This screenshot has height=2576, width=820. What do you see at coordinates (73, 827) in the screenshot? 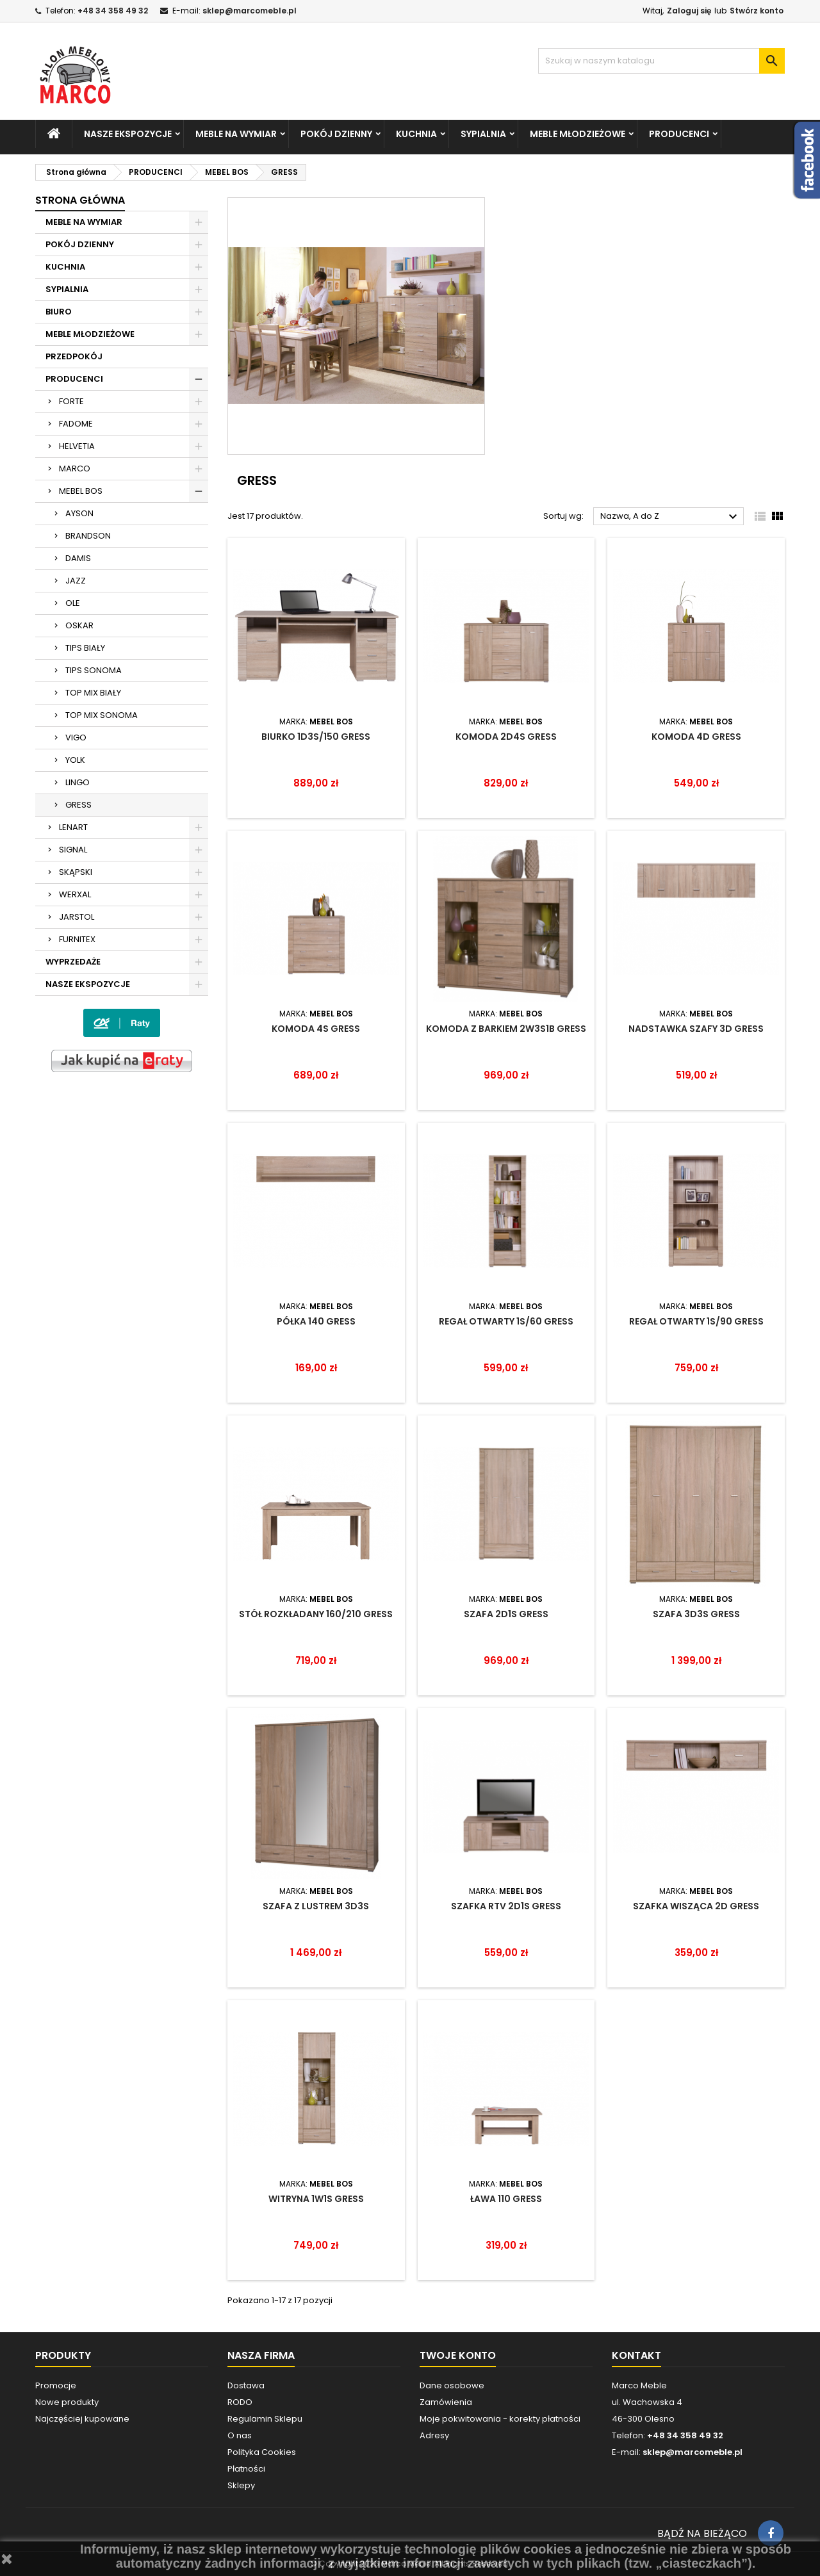
I see `LENART` at bounding box center [73, 827].